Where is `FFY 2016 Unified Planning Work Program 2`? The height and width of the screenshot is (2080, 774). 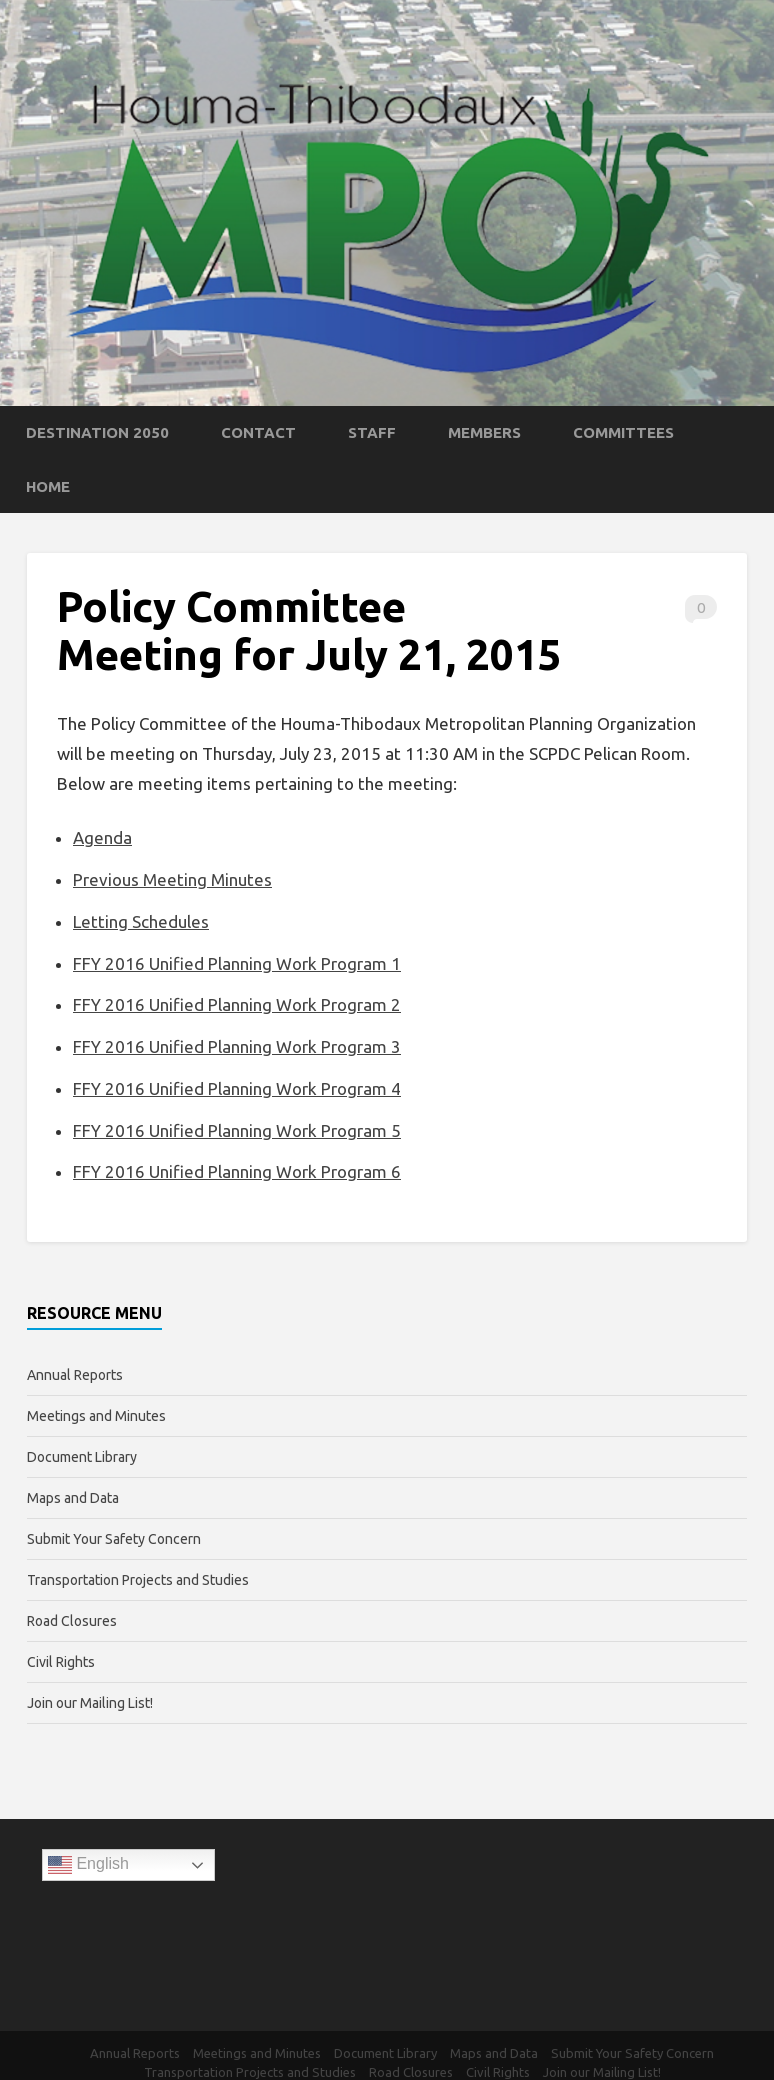 FFY 2016 Unified Planning Work Program 2 is located at coordinates (237, 1004).